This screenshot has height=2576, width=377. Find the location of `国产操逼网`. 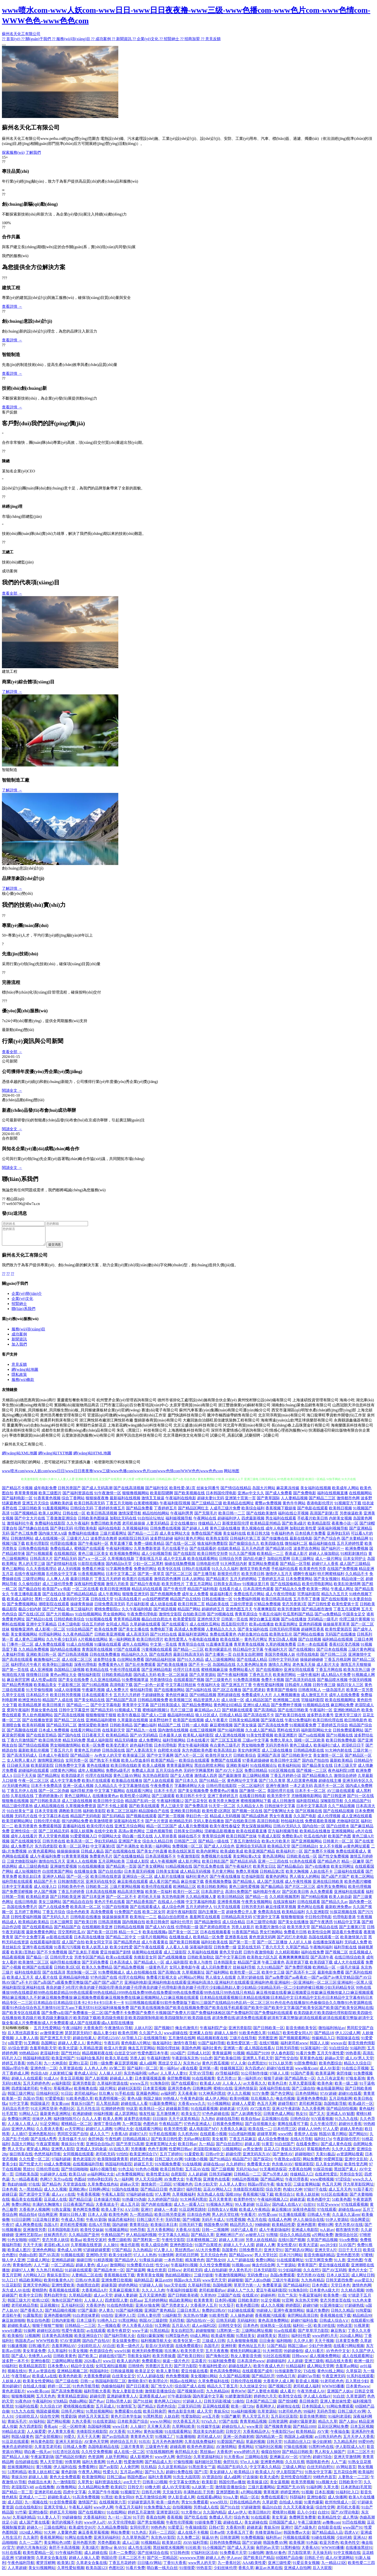

国产操逼网 is located at coordinates (135, 2274).